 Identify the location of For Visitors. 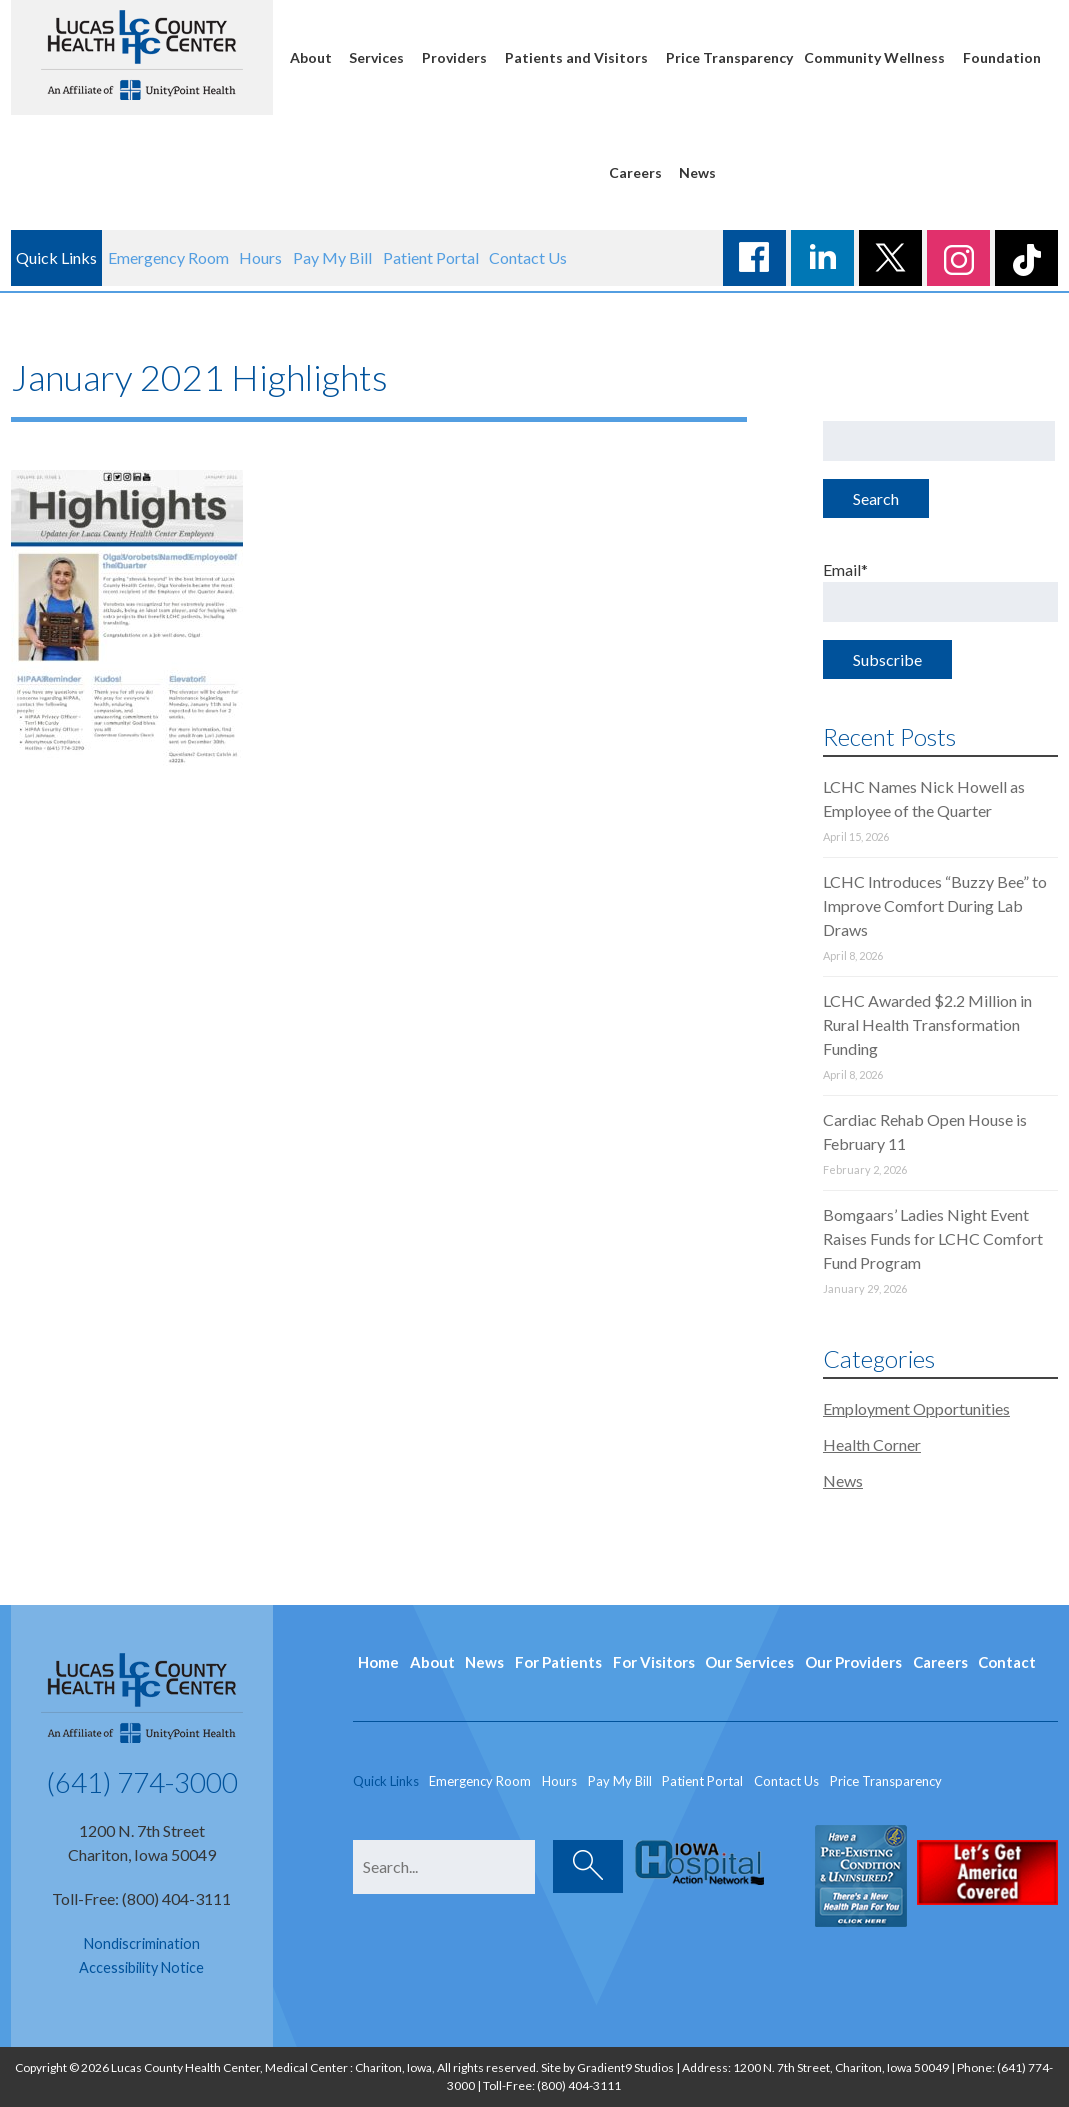
(654, 1662).